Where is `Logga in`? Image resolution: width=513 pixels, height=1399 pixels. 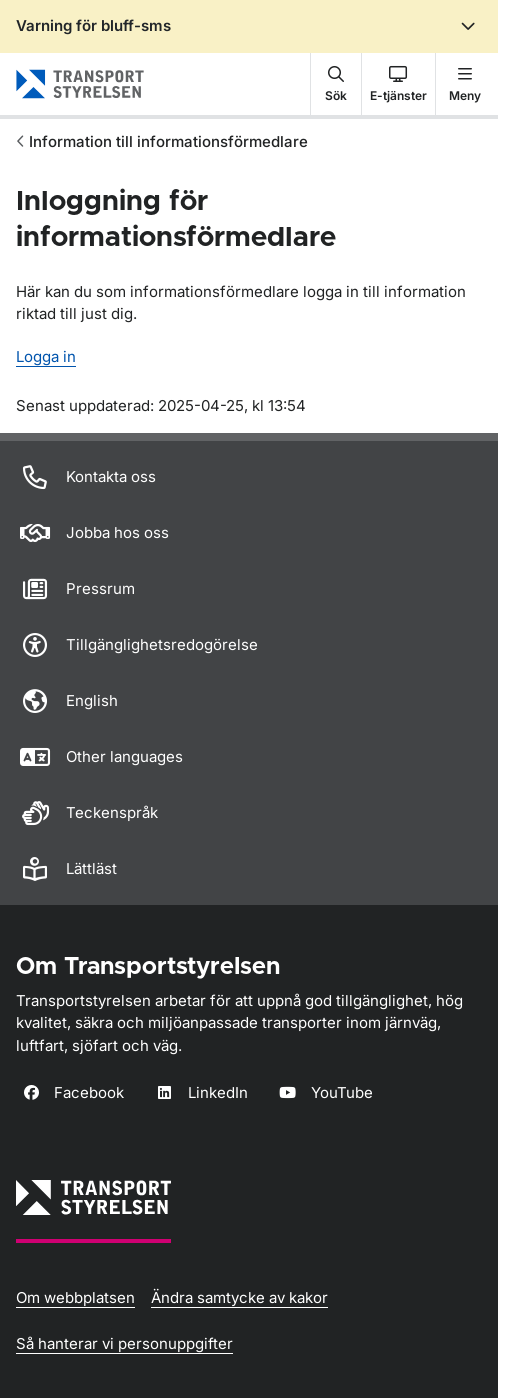 Logga in is located at coordinates (46, 356).